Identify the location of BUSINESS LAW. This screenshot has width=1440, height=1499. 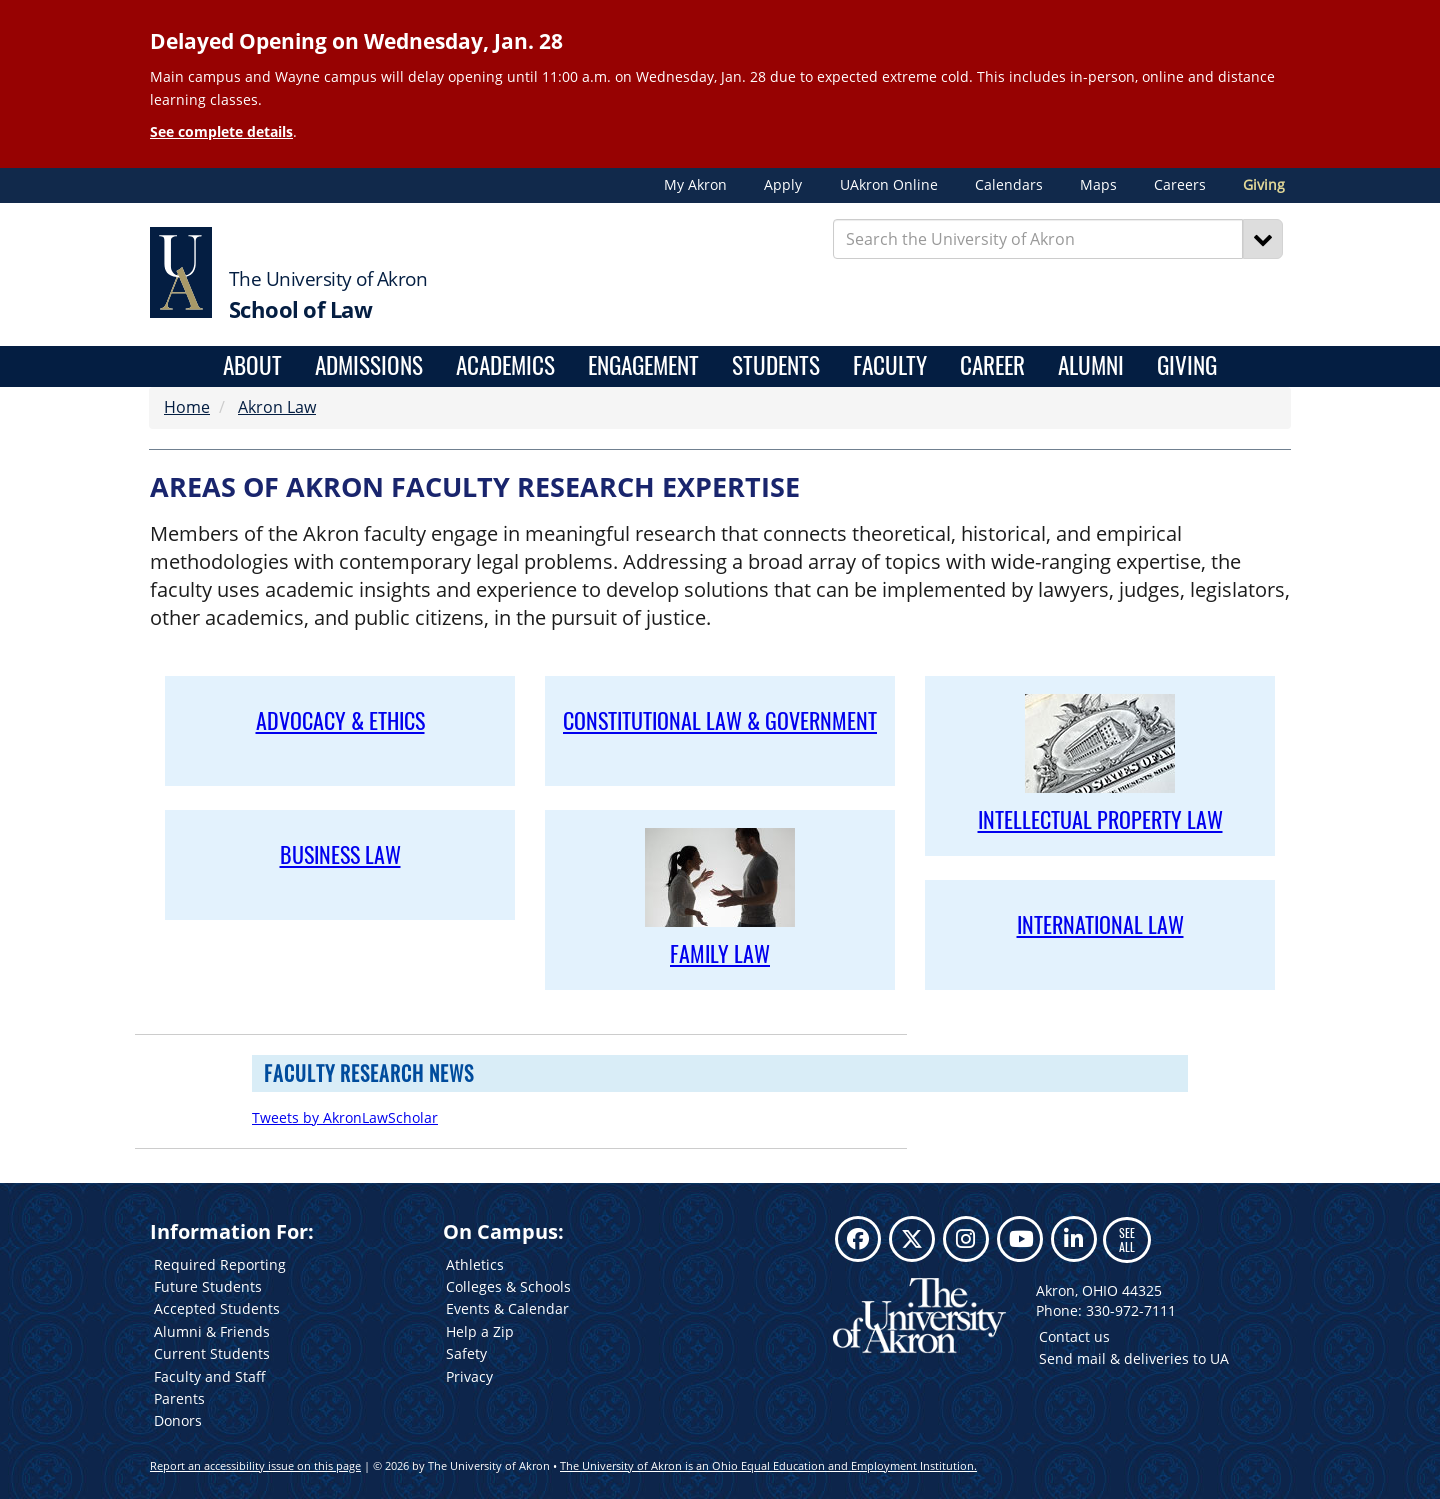
(340, 854).